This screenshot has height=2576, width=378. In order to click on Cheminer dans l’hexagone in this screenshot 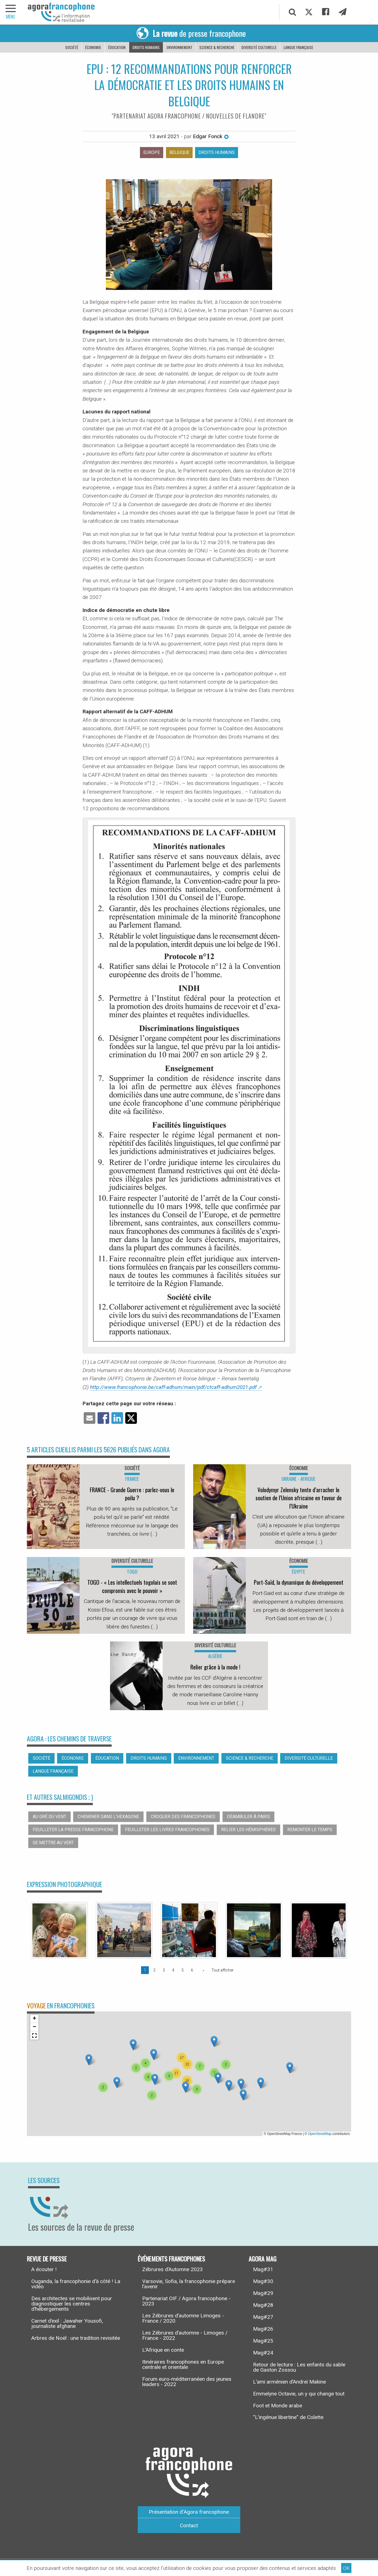, I will do `click(108, 1816)`.